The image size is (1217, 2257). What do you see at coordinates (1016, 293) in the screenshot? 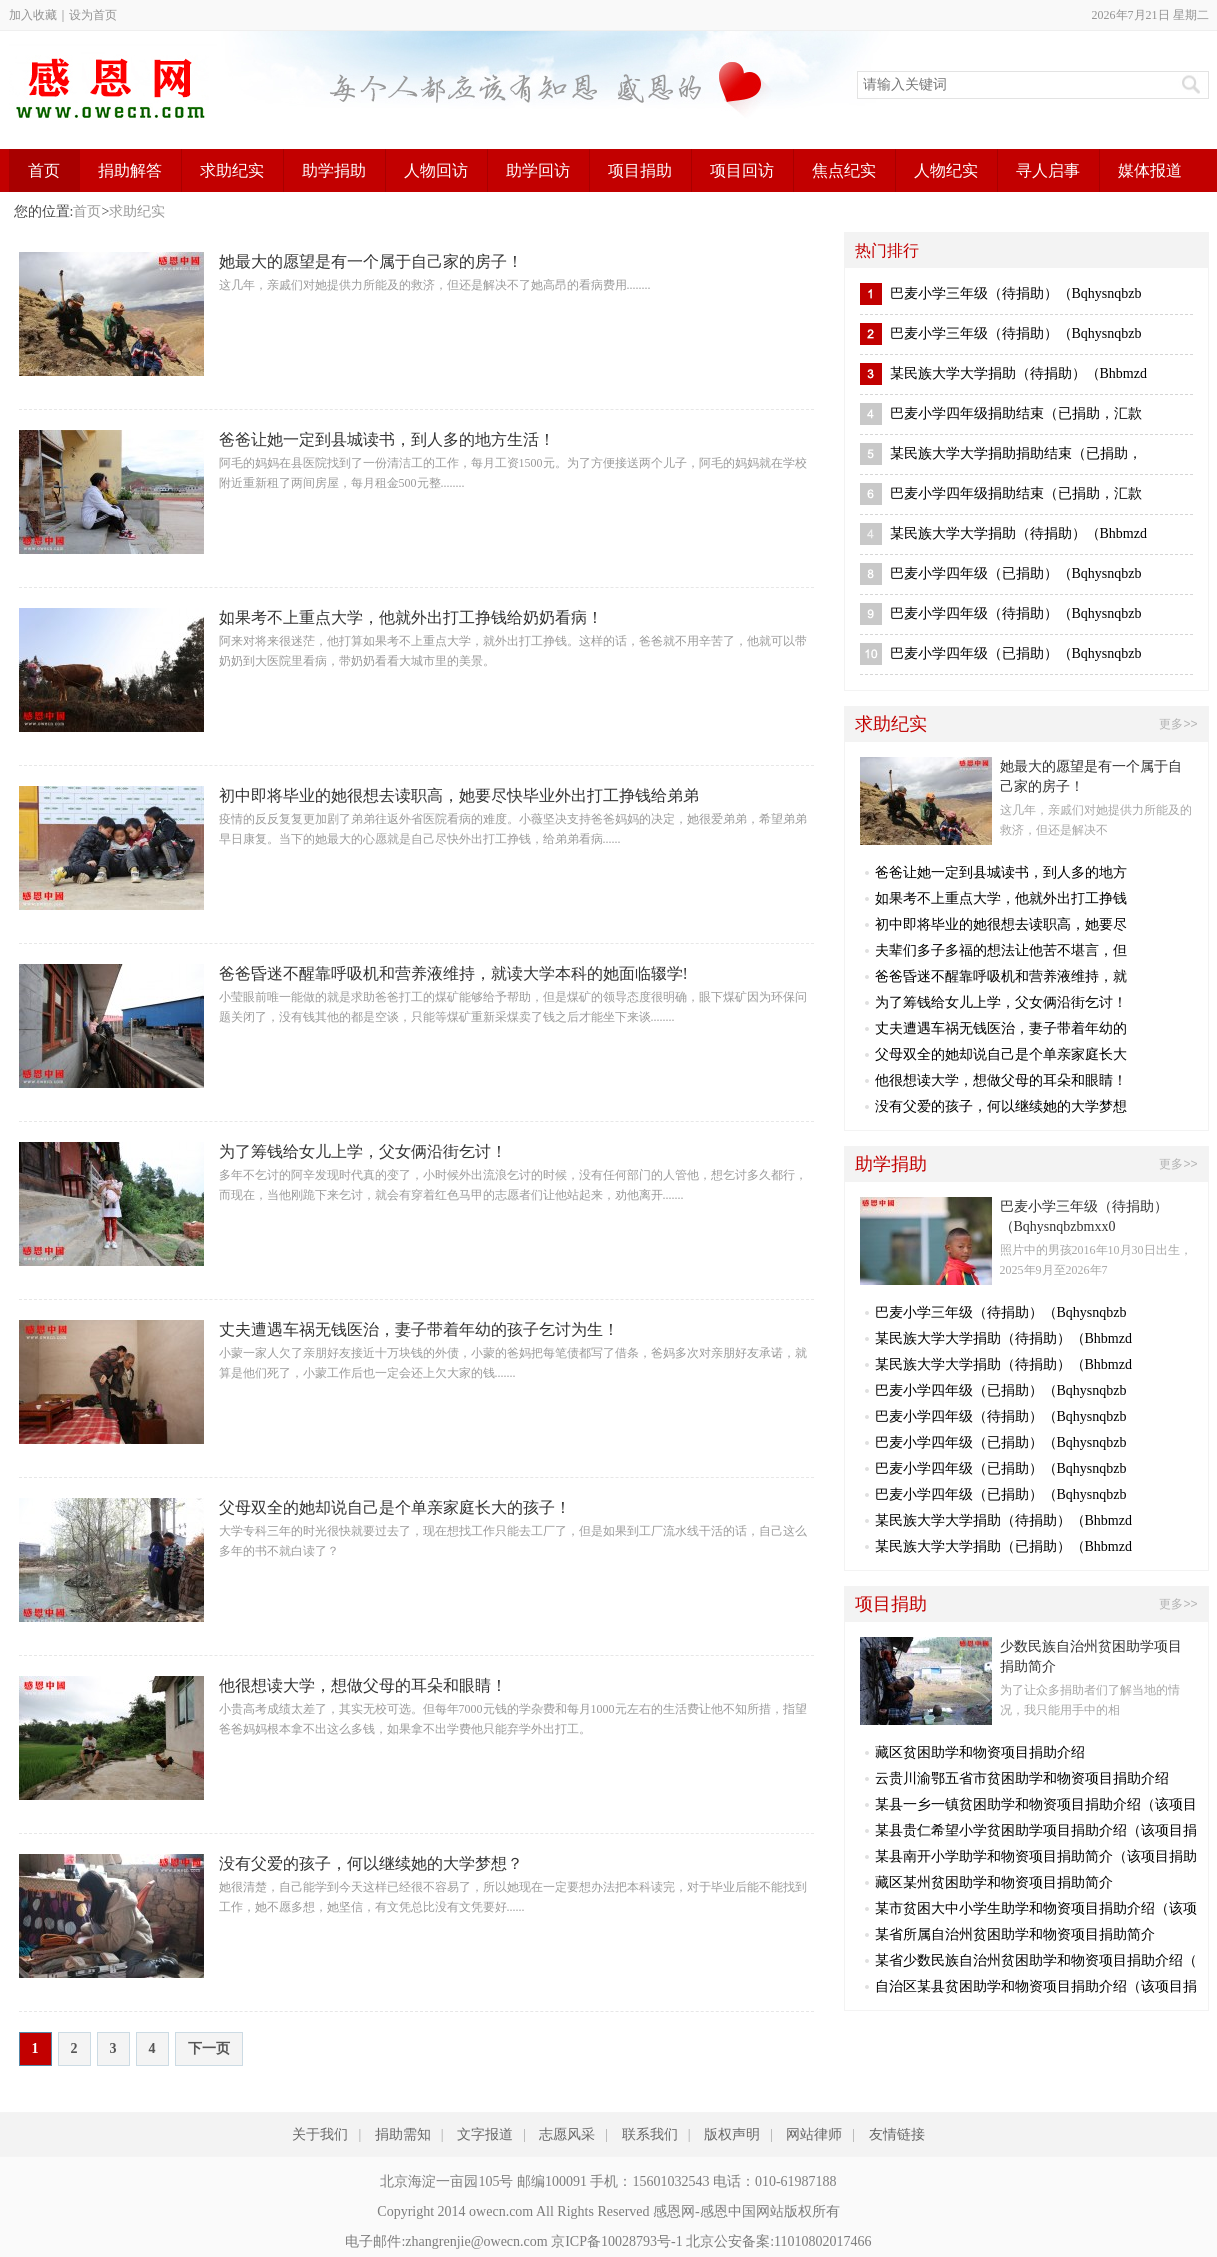
I see `巴麦小学三年级（待捐助）（Bqhysnqbzb` at bounding box center [1016, 293].